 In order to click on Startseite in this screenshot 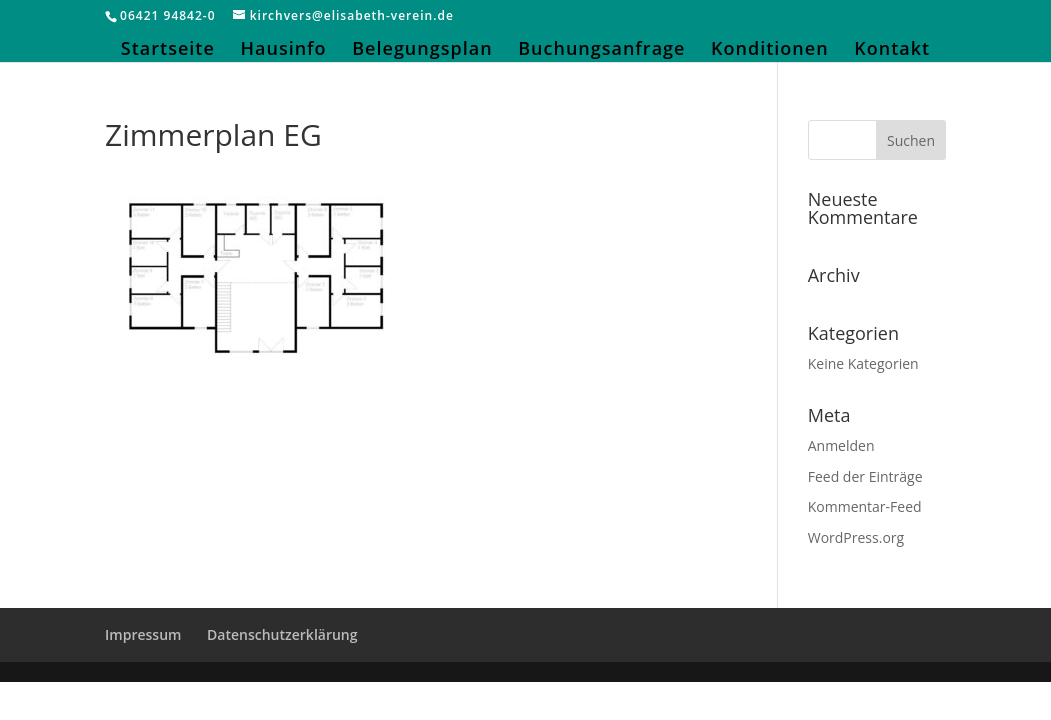, I will do `click(168, 50)`.